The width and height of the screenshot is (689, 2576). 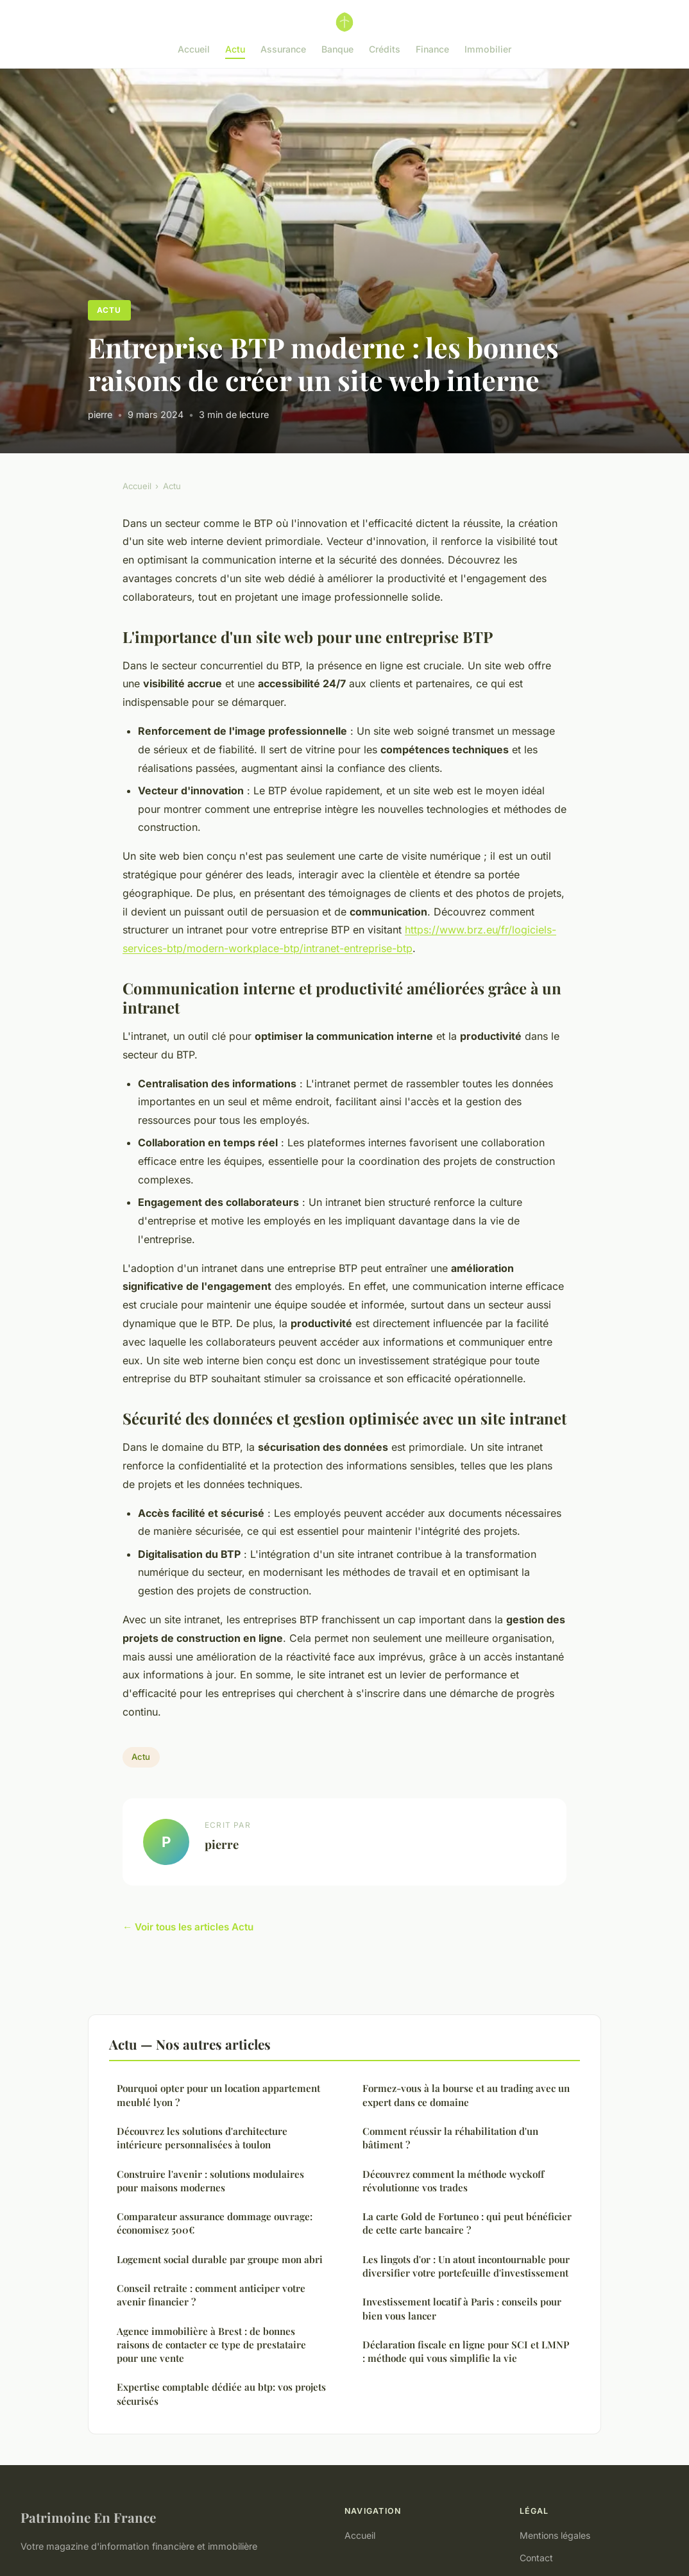 I want to click on Agence immobilière à Brest : de bonnes raisons de contacter ce type de prestataire pour une vente, so click(x=211, y=2345).